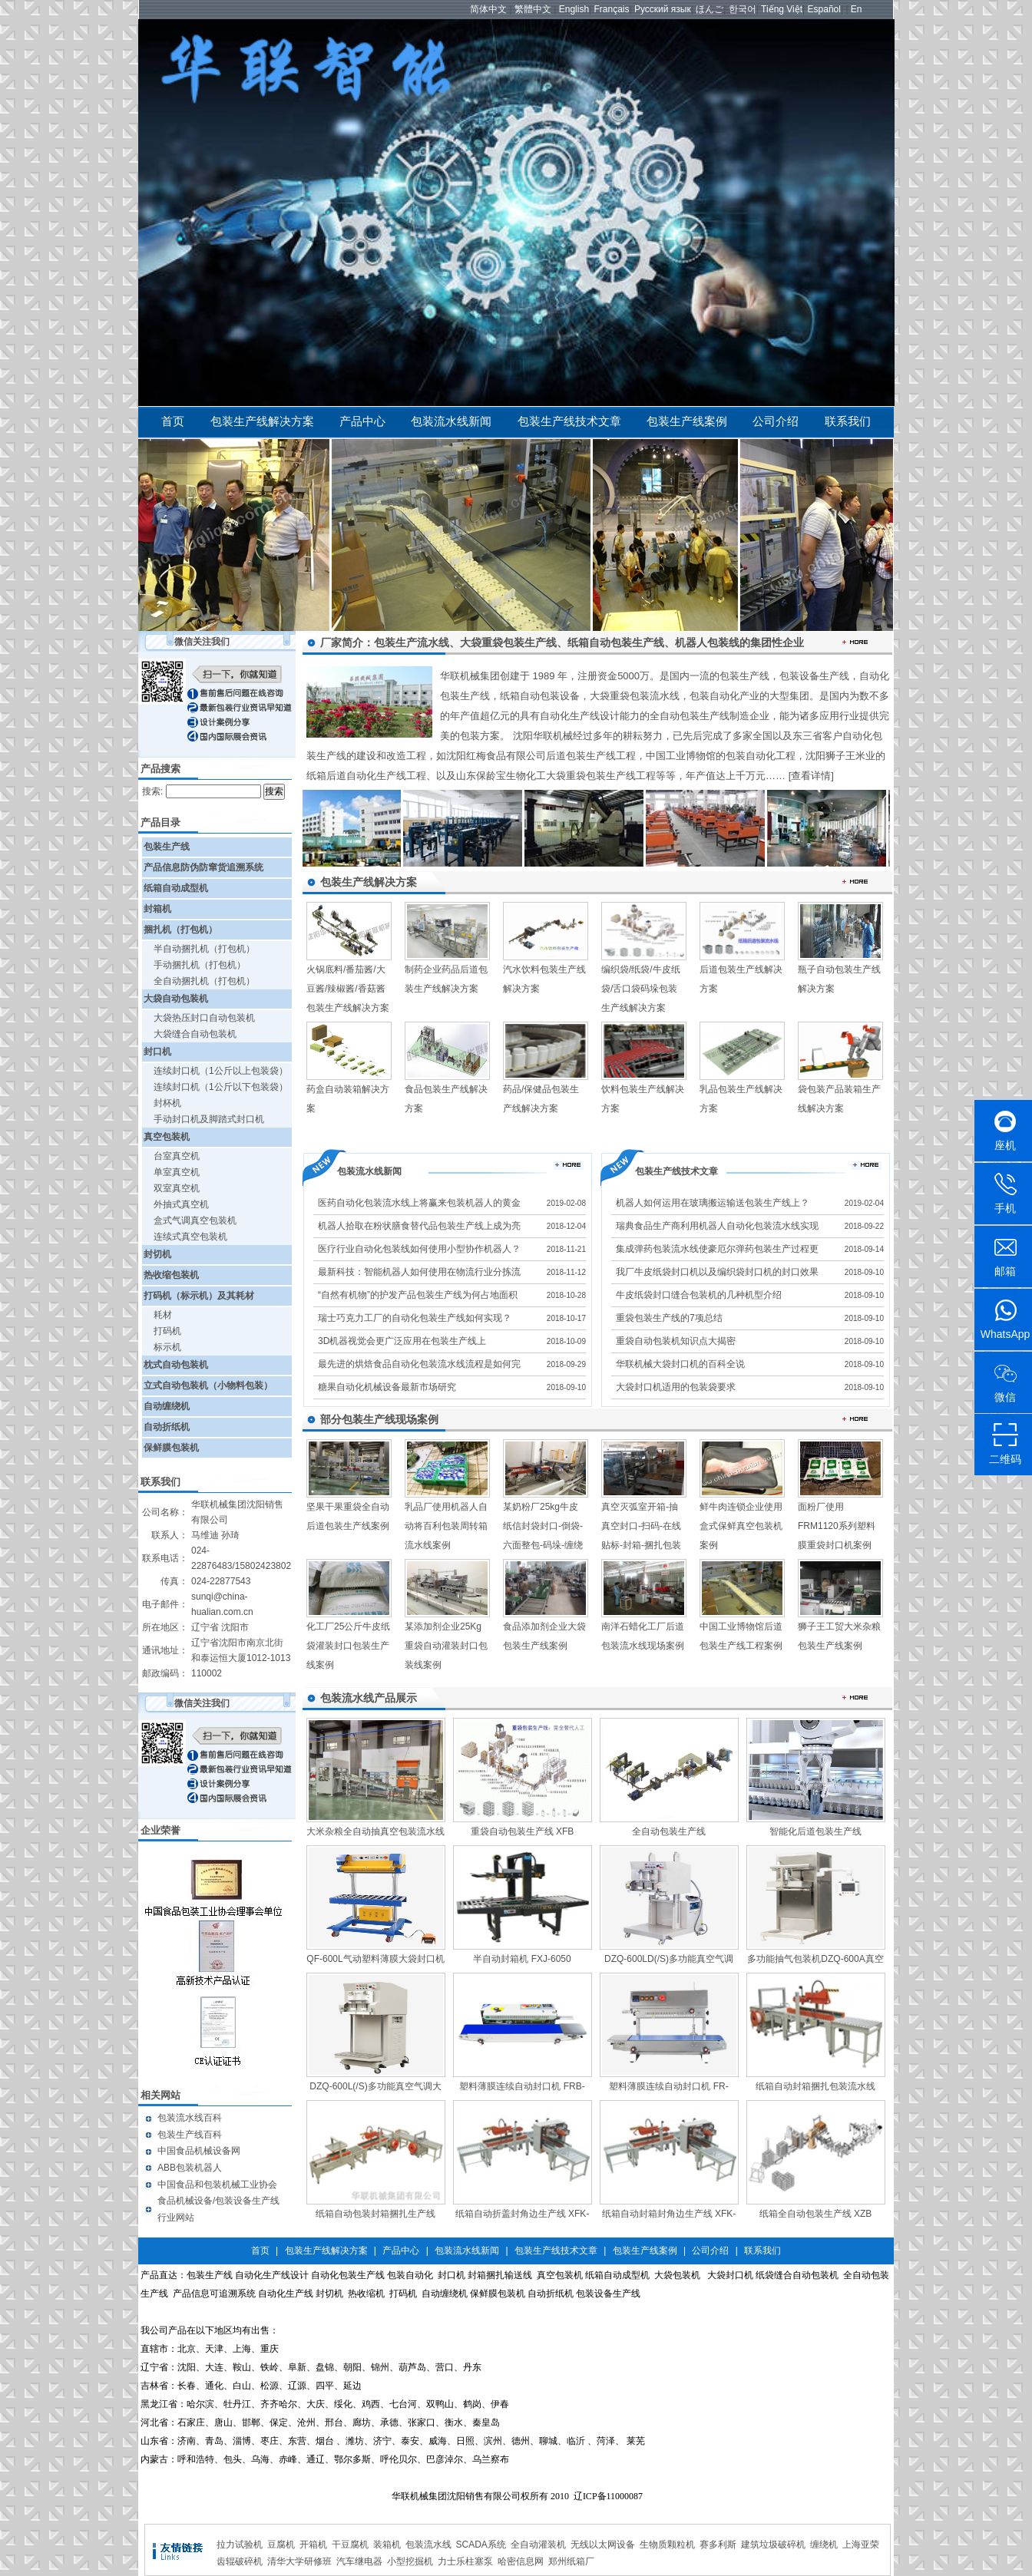  Describe the element at coordinates (488, 9) in the screenshot. I see `简体中文` at that location.